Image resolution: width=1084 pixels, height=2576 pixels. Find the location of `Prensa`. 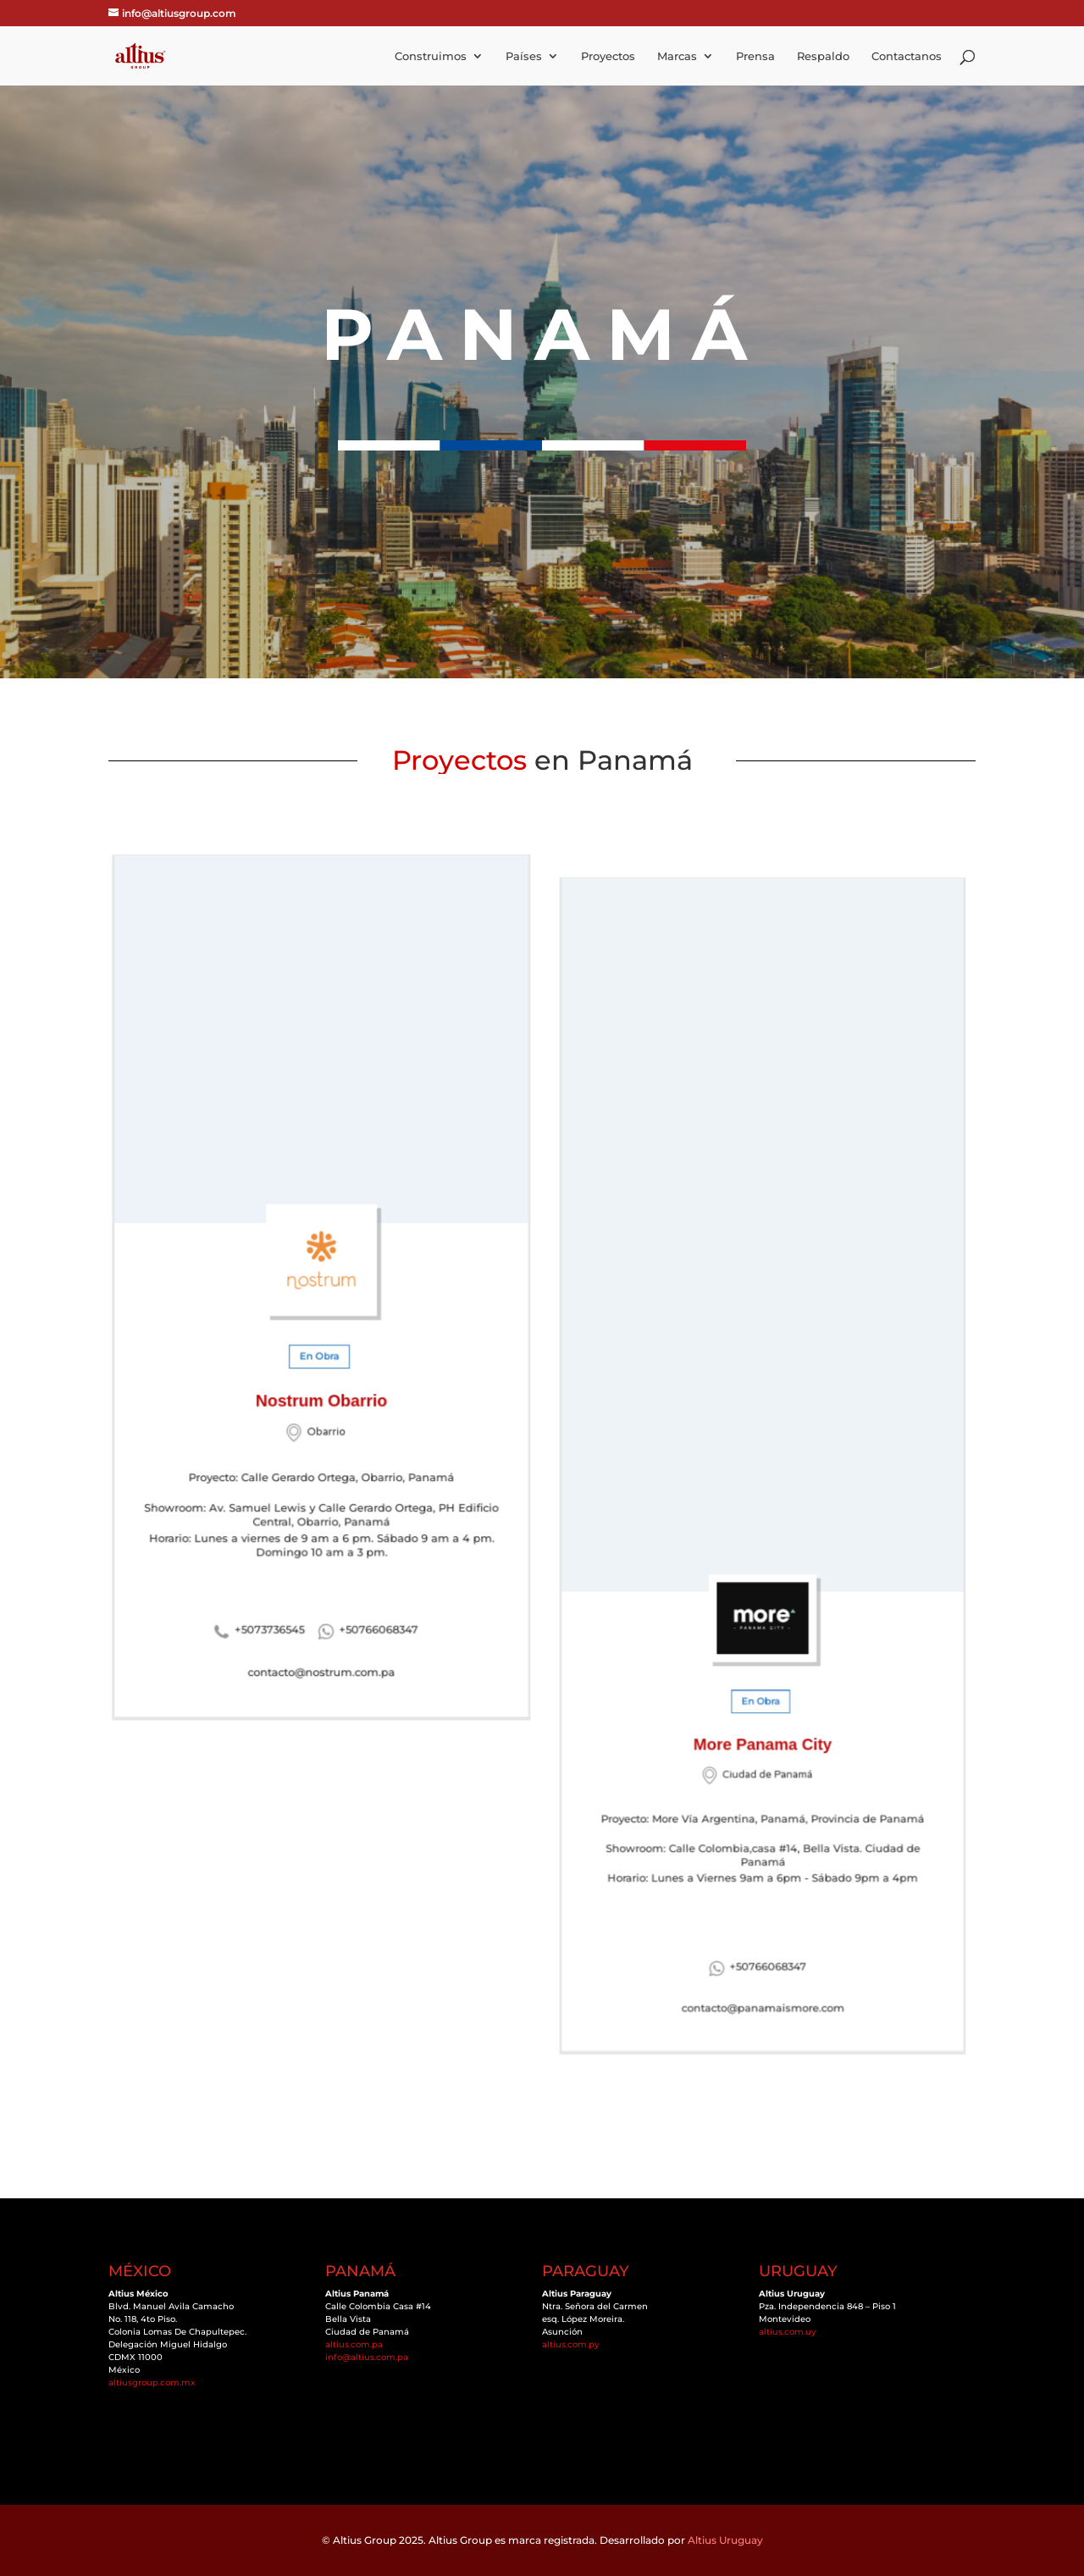

Prensa is located at coordinates (755, 56).